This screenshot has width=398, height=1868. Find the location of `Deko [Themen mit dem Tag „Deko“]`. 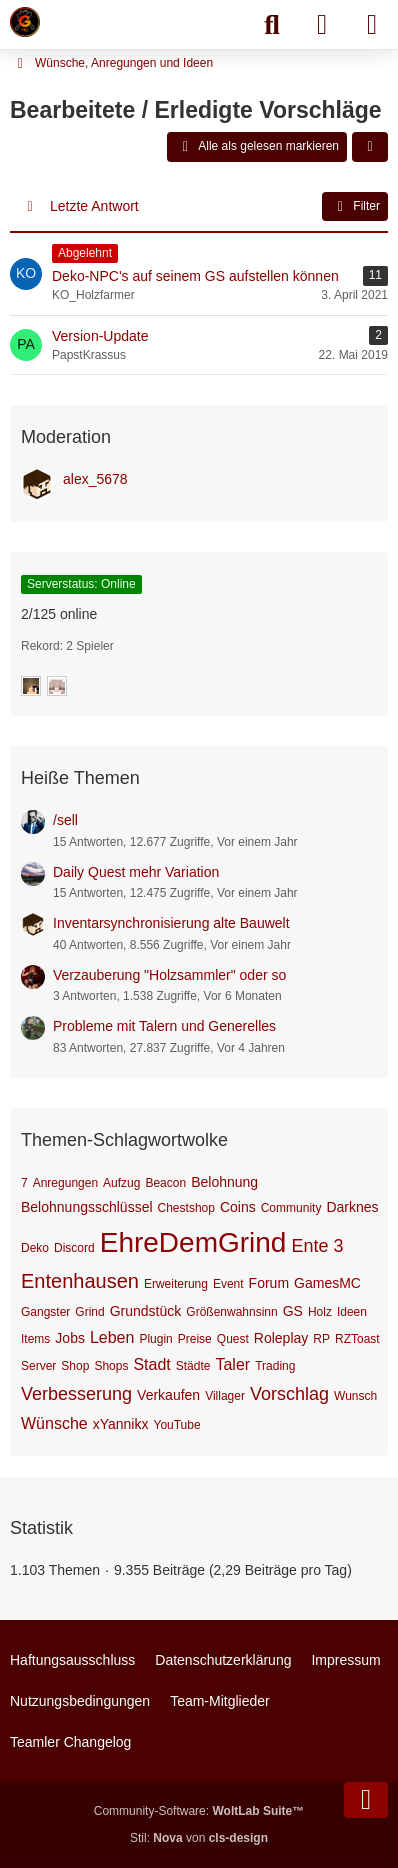

Deko [Themen mit dem Tag „Deko“] is located at coordinates (35, 1248).